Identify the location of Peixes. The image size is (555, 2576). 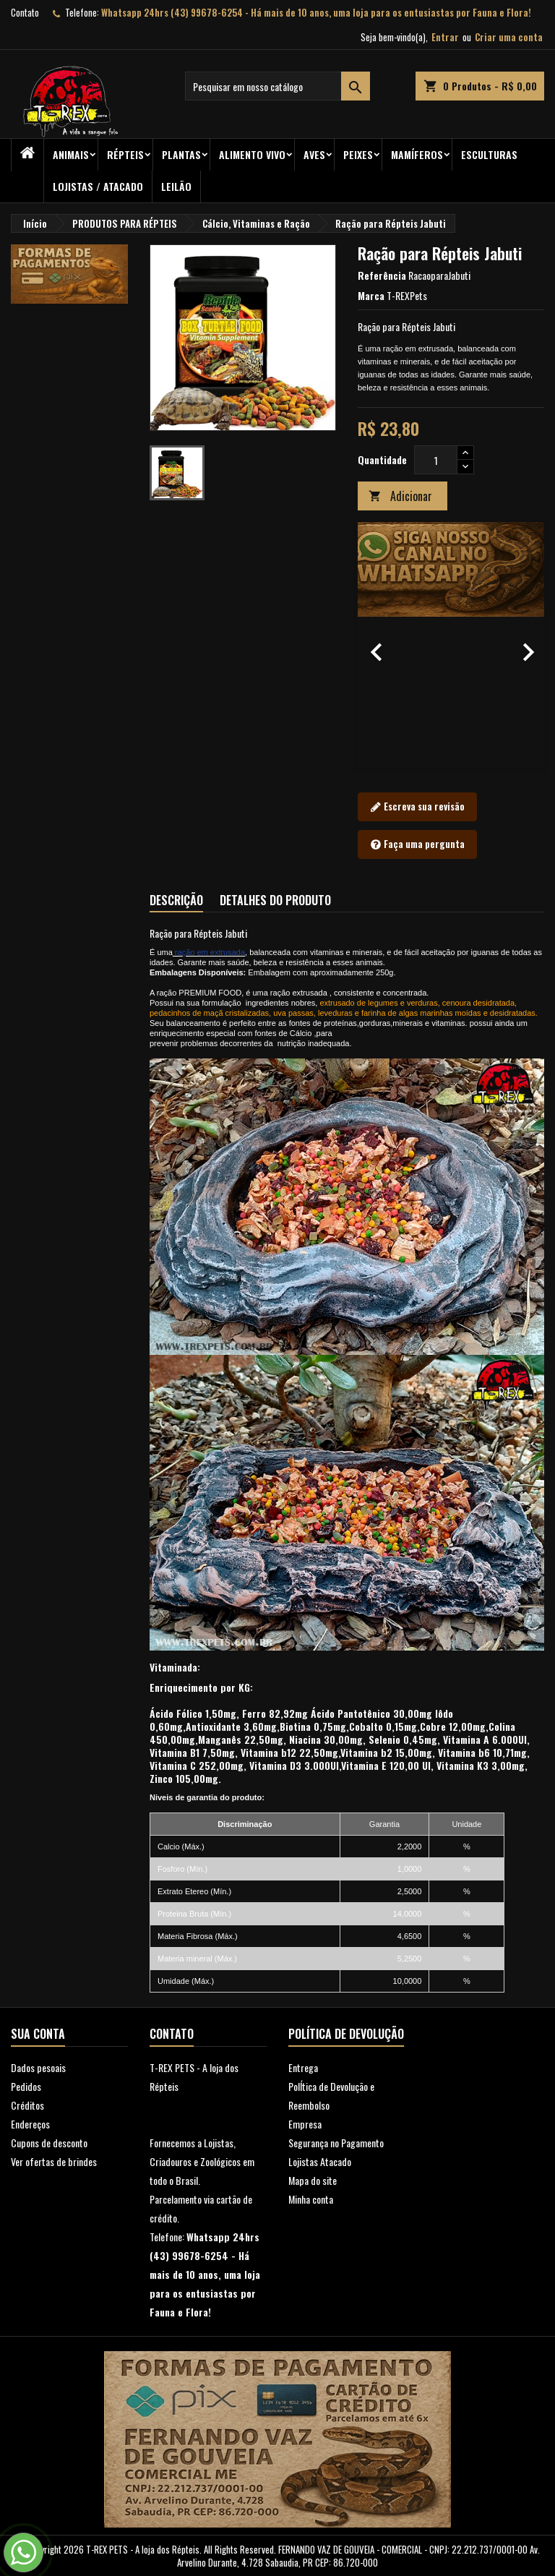
(358, 154).